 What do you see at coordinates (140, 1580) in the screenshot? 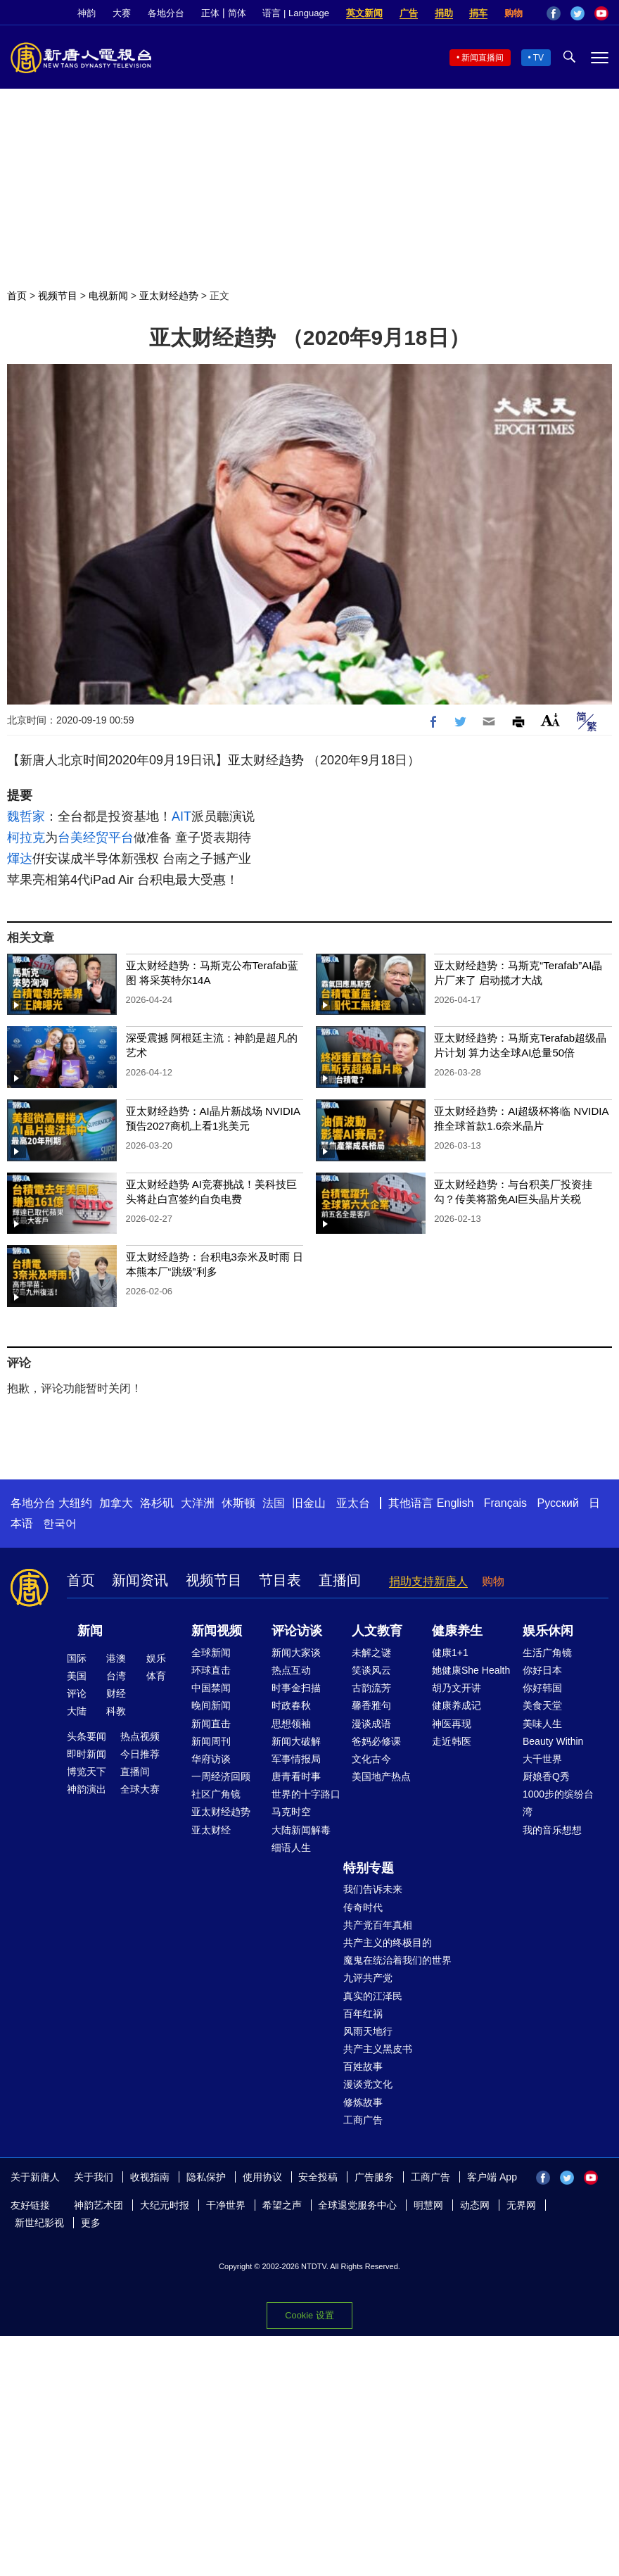
I see `新闻资讯` at bounding box center [140, 1580].